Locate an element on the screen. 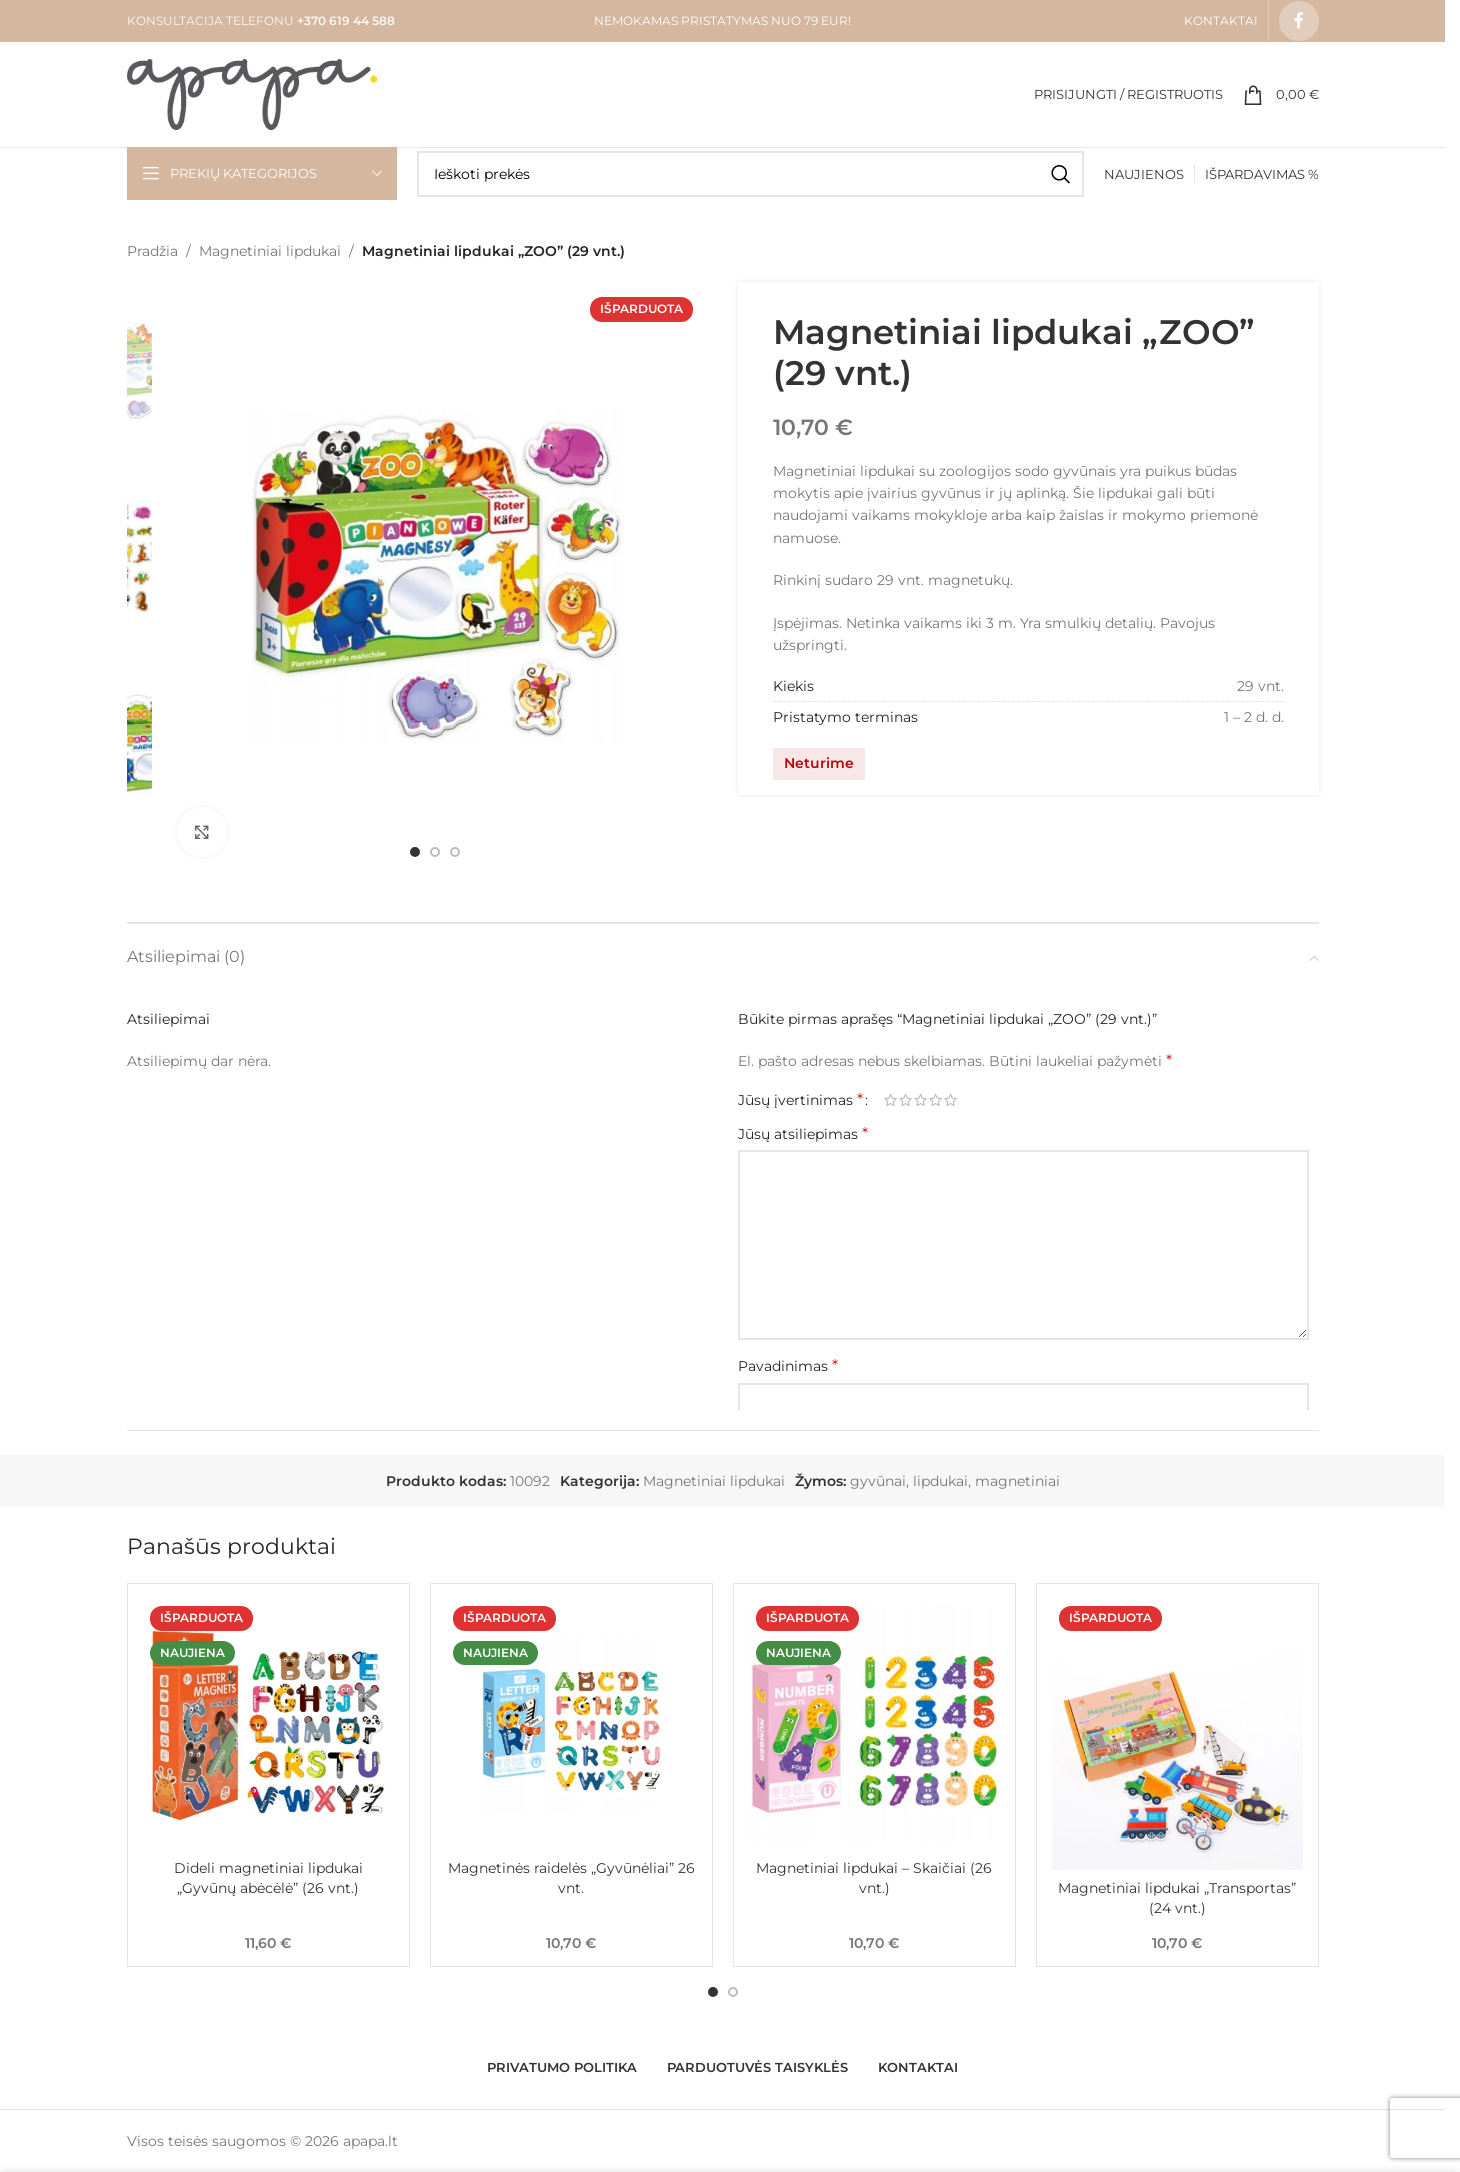 This screenshot has width=1460, height=2172. [Facebook social link] is located at coordinates (1299, 21).